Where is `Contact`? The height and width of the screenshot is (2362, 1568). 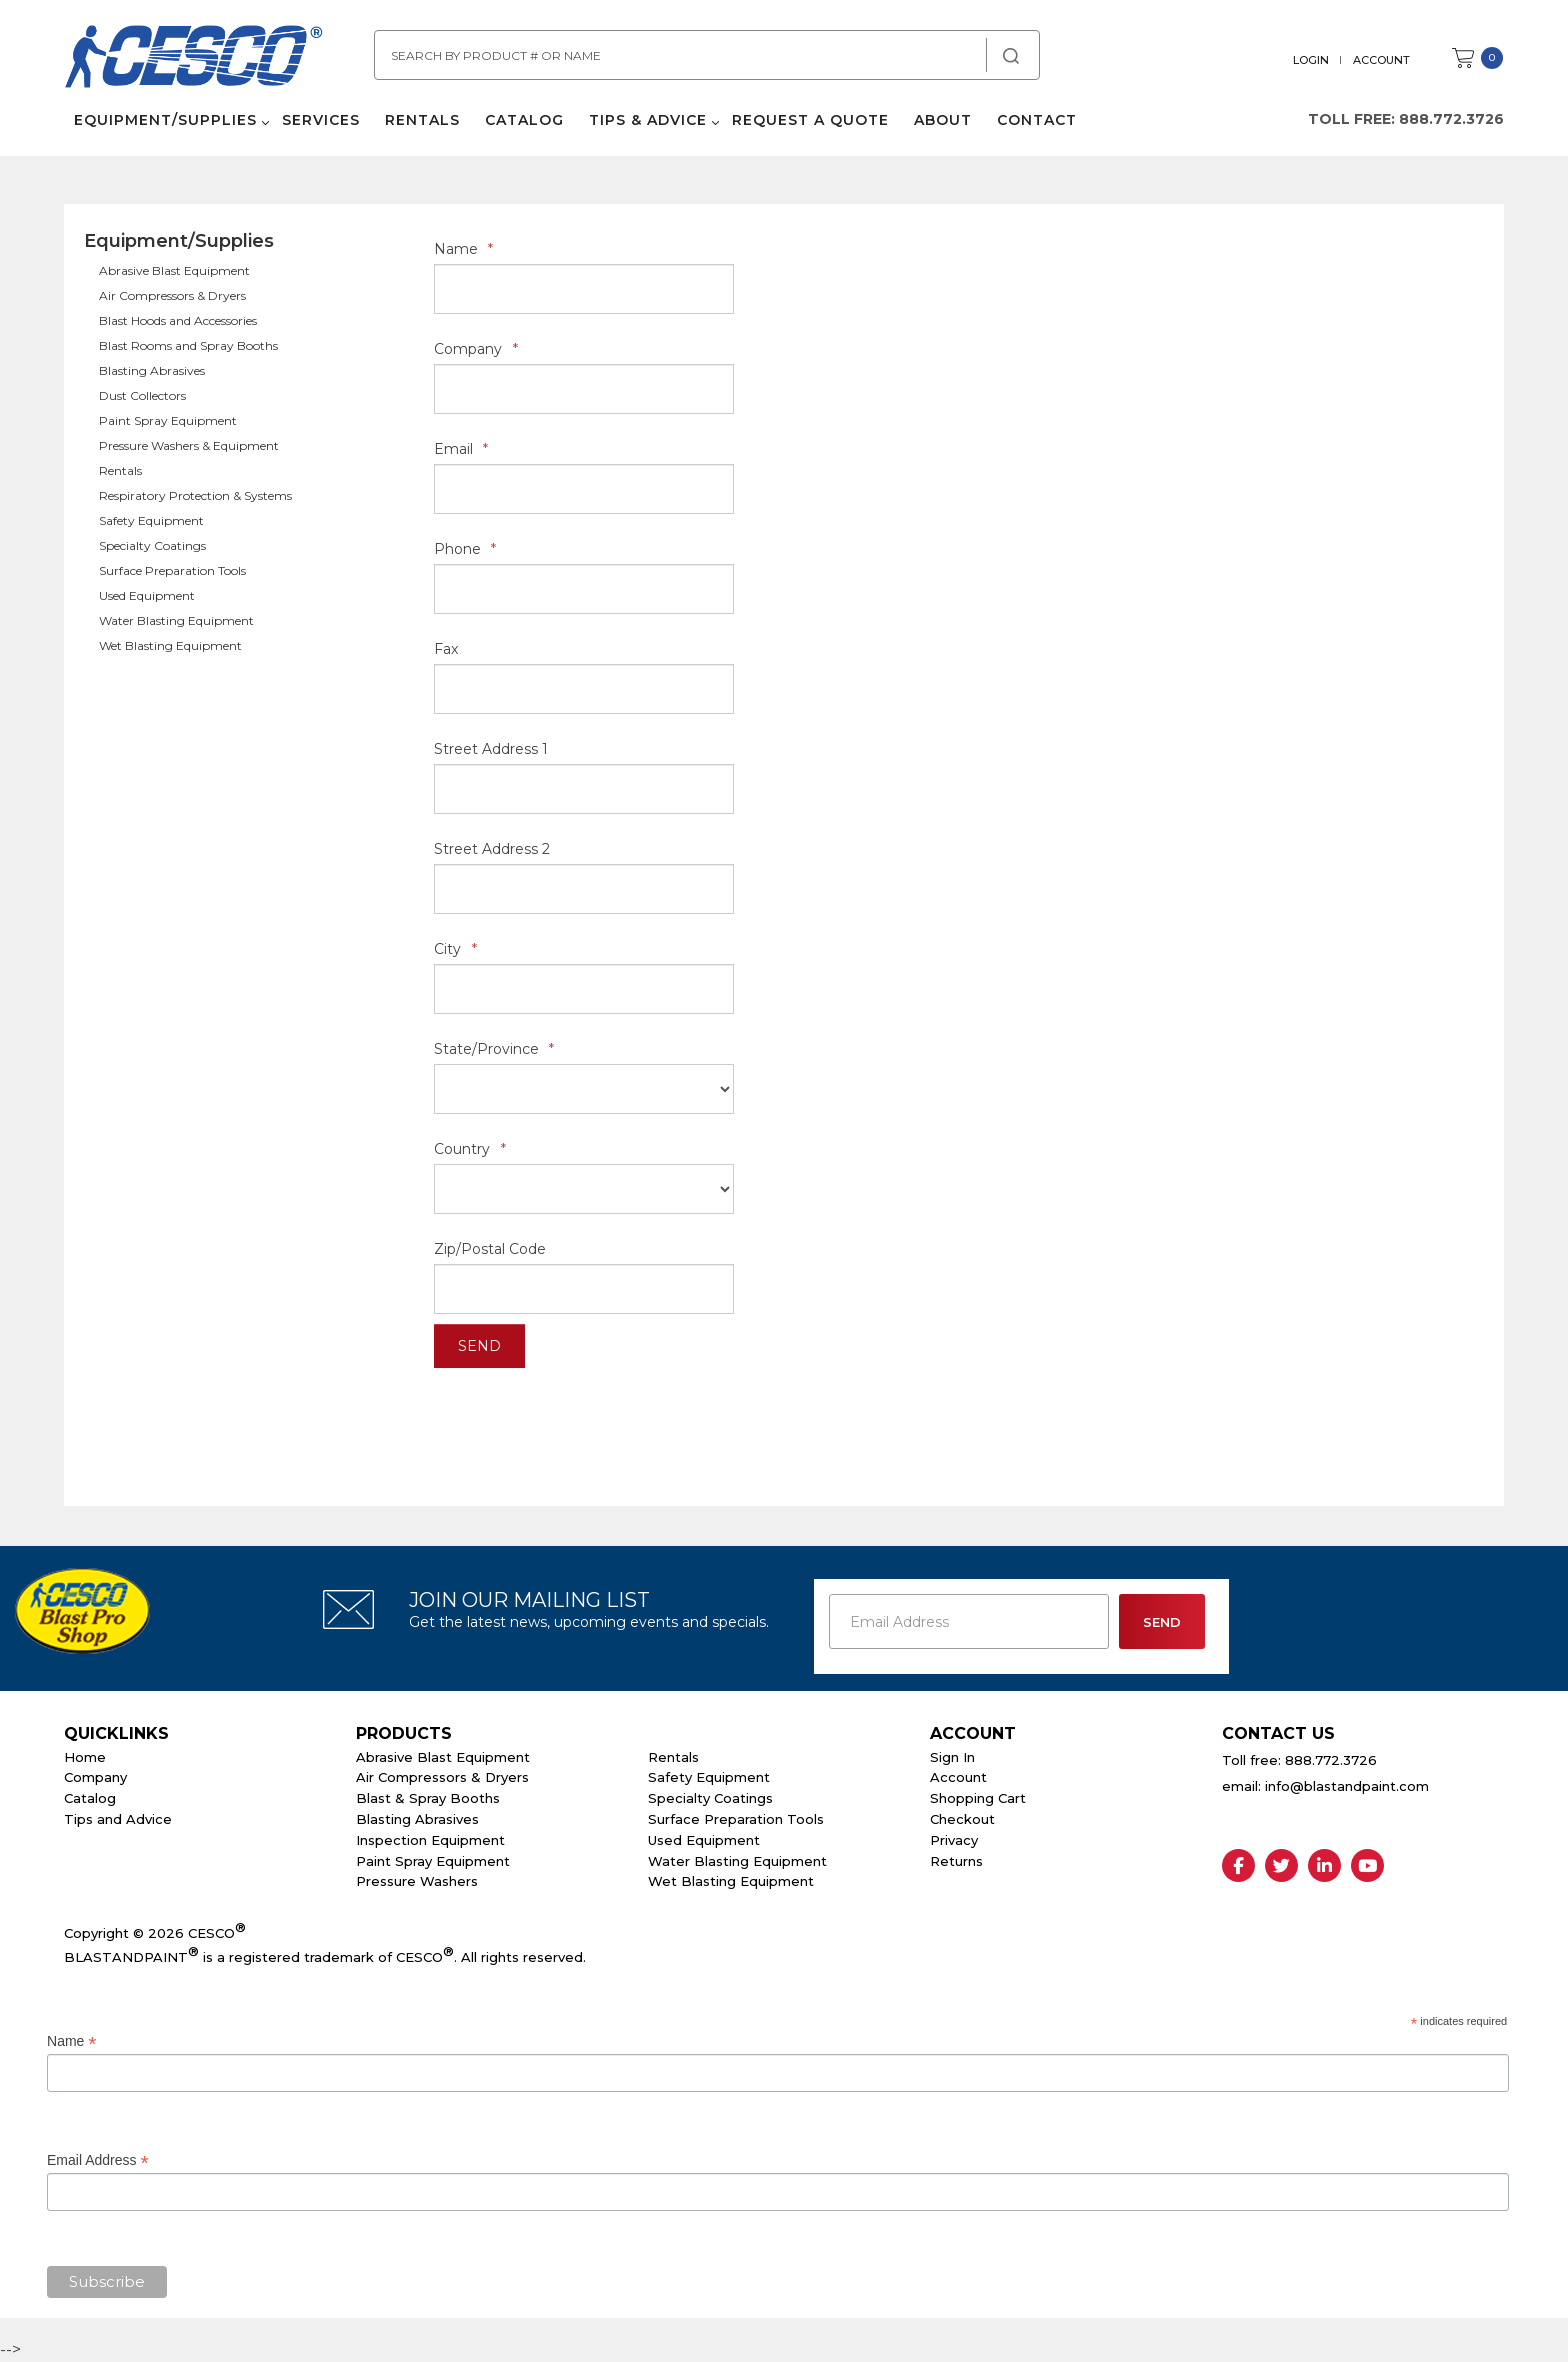 Contact is located at coordinates (1037, 120).